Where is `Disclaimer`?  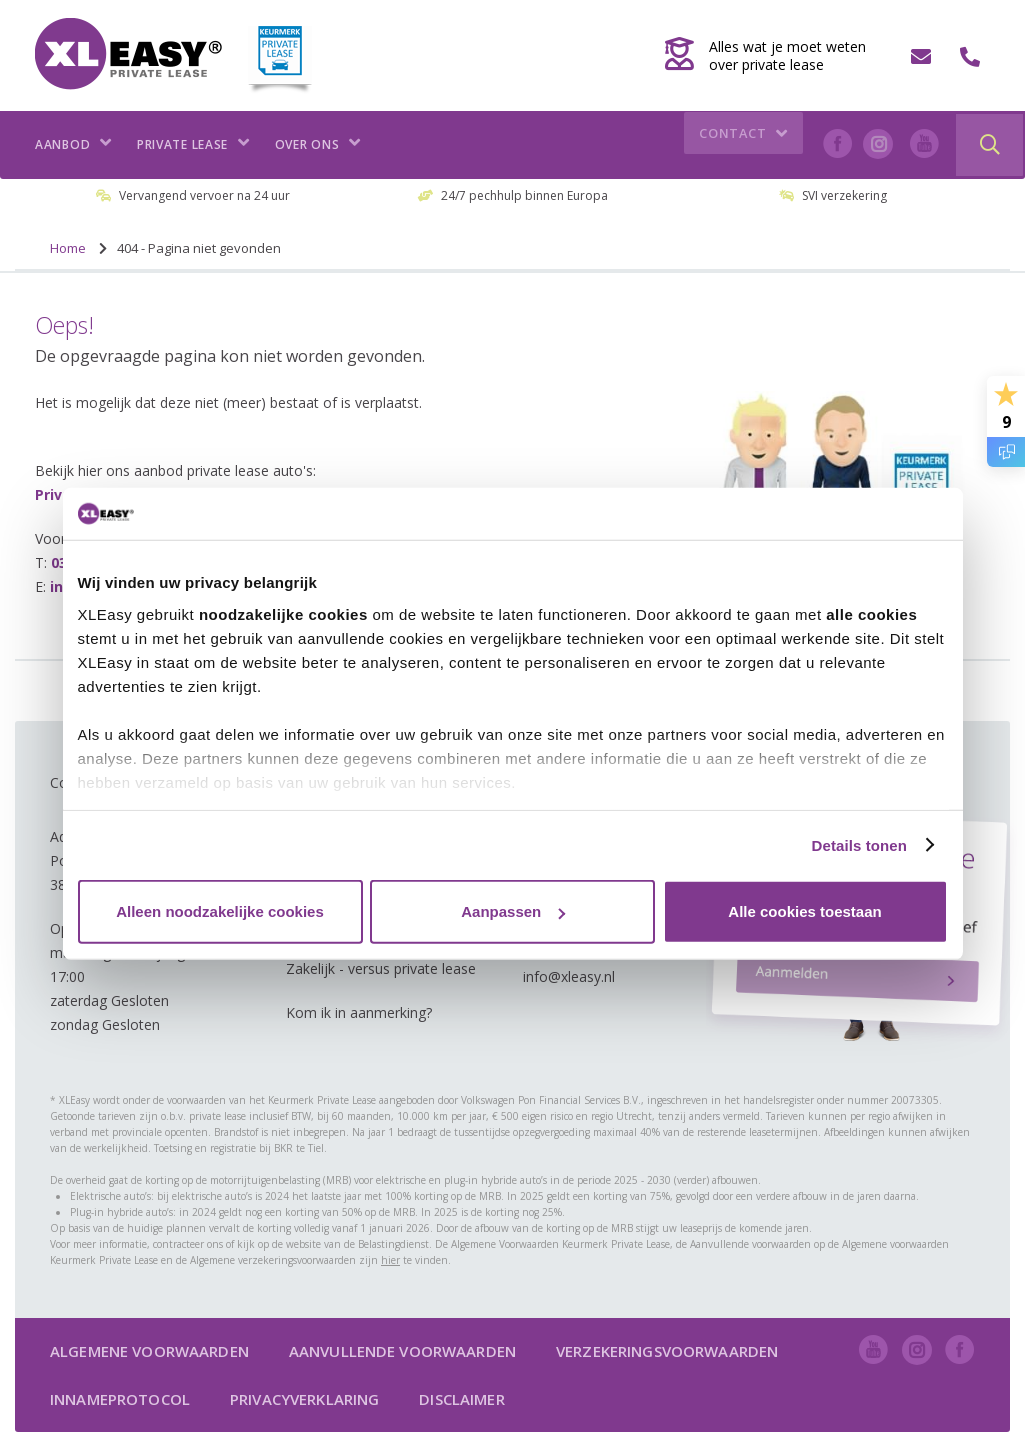 Disclaimer is located at coordinates (461, 1399).